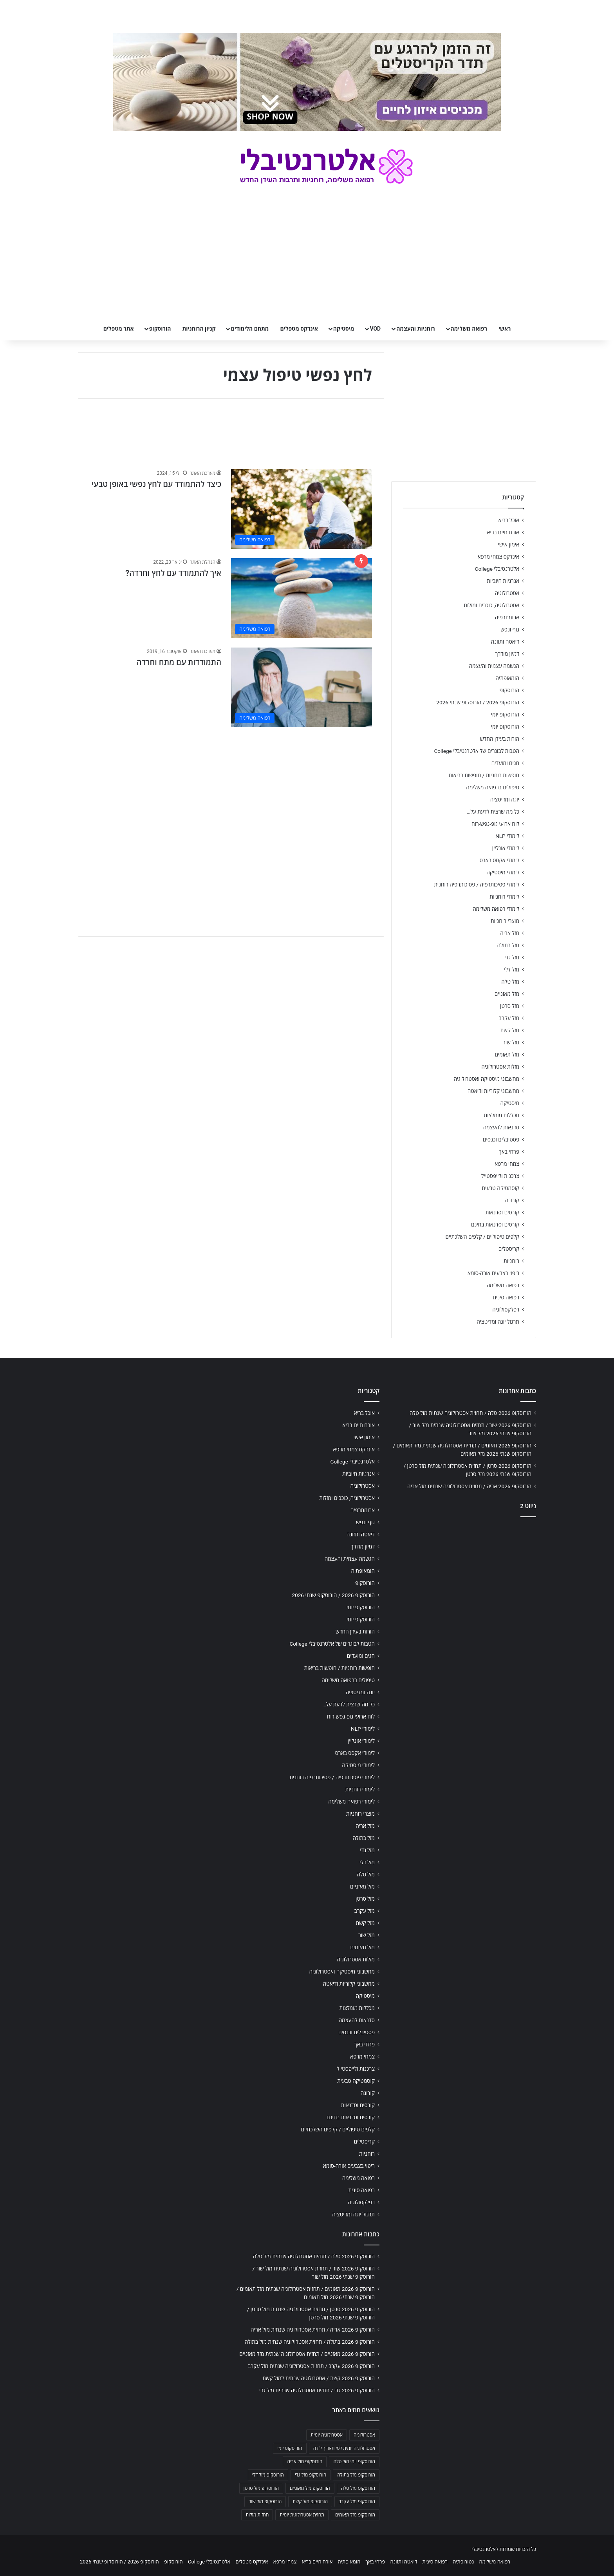  I want to click on אינדקס צמחי מרפא, so click(498, 557).